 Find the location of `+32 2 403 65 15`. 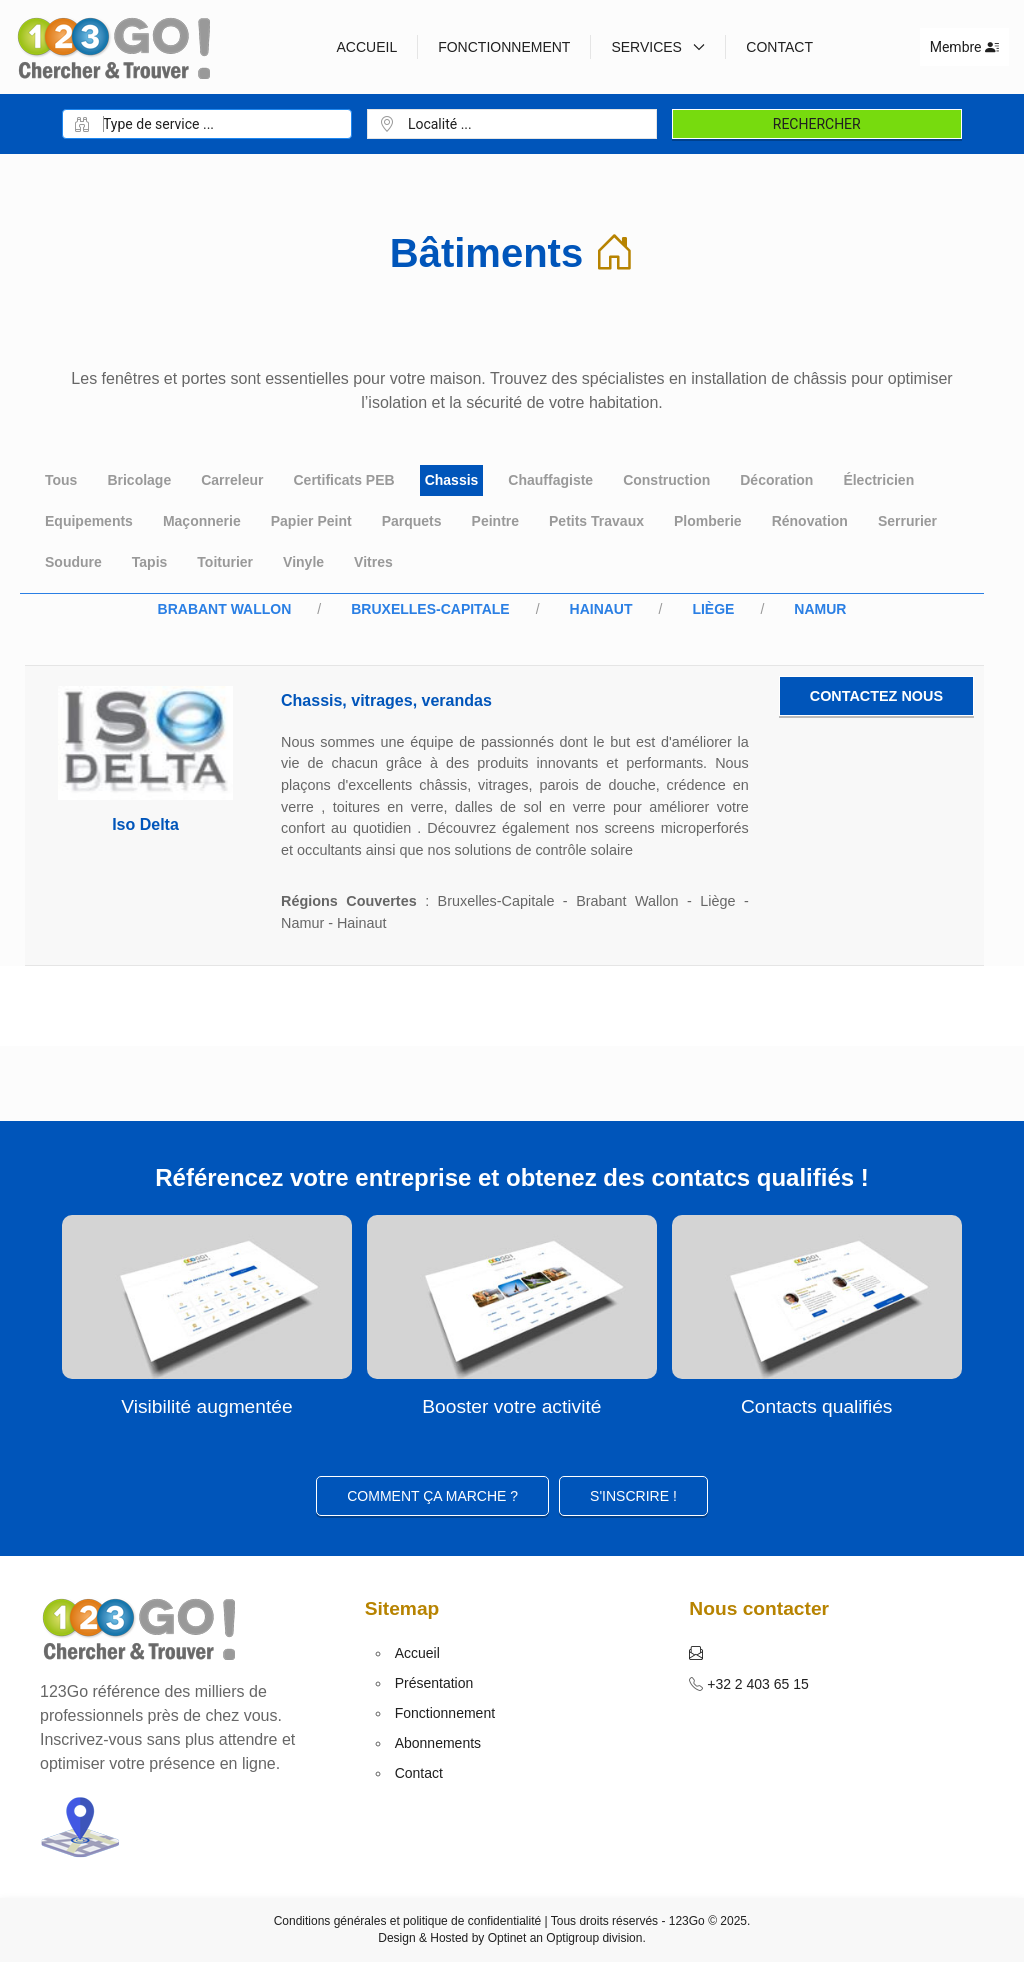

+32 2 403 65 15 is located at coordinates (756, 1684).